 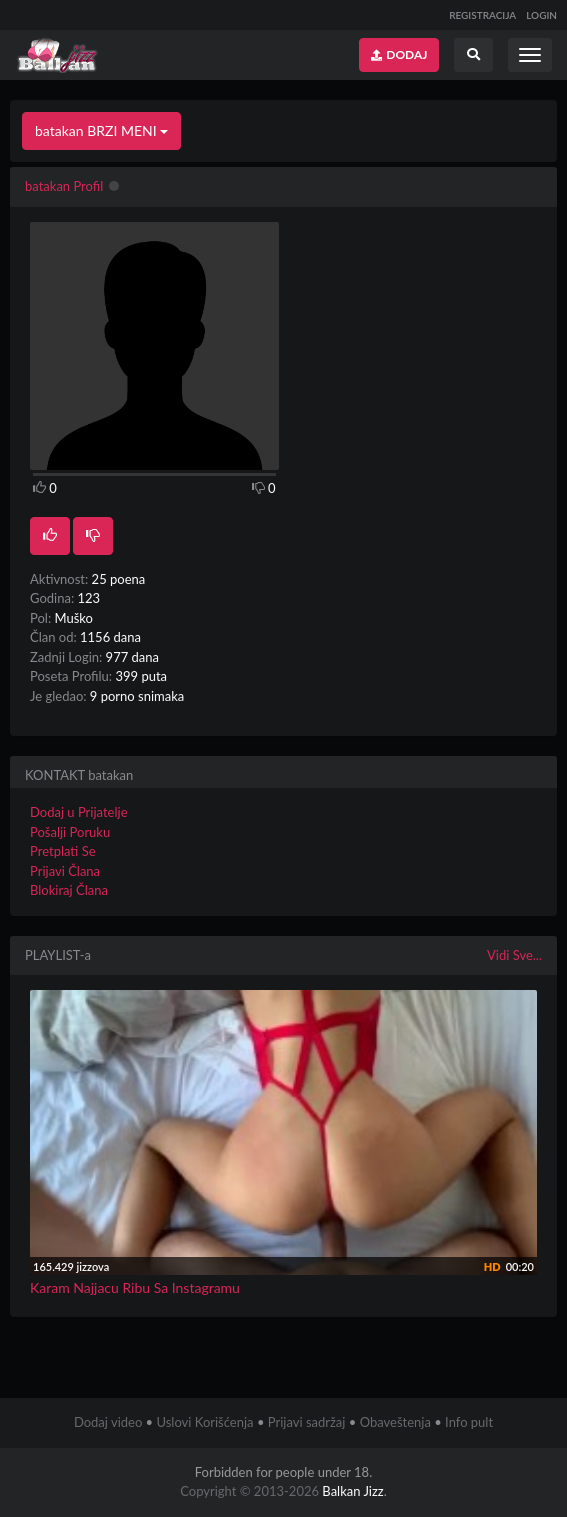 What do you see at coordinates (79, 812) in the screenshot?
I see `Dodaj u Prijatelje` at bounding box center [79, 812].